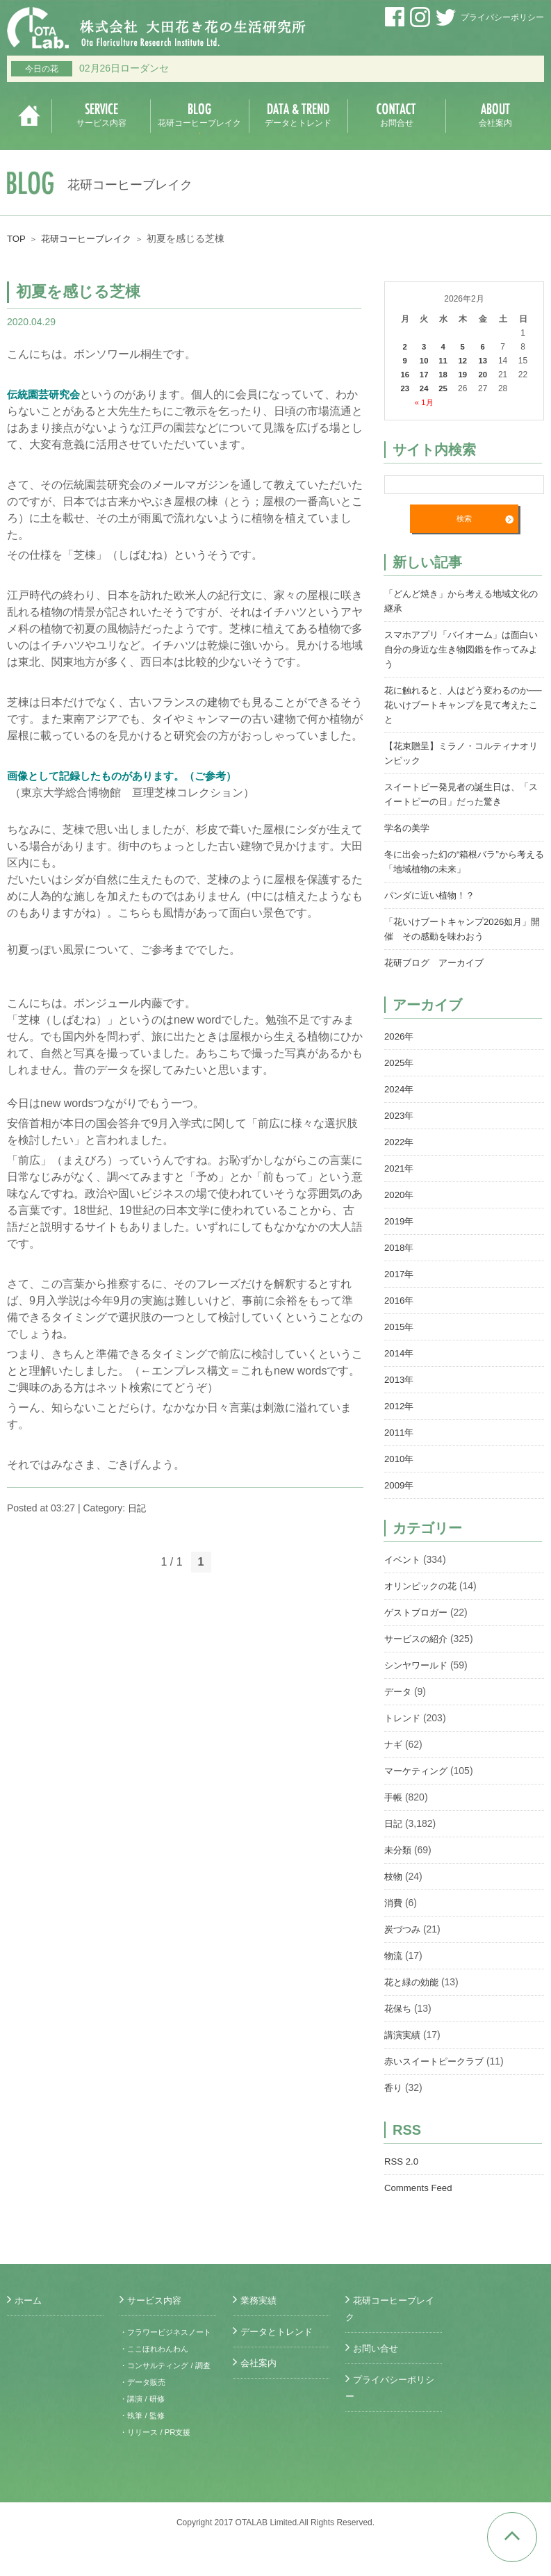  What do you see at coordinates (418, 1639) in the screenshot?
I see `サービスの紹介` at bounding box center [418, 1639].